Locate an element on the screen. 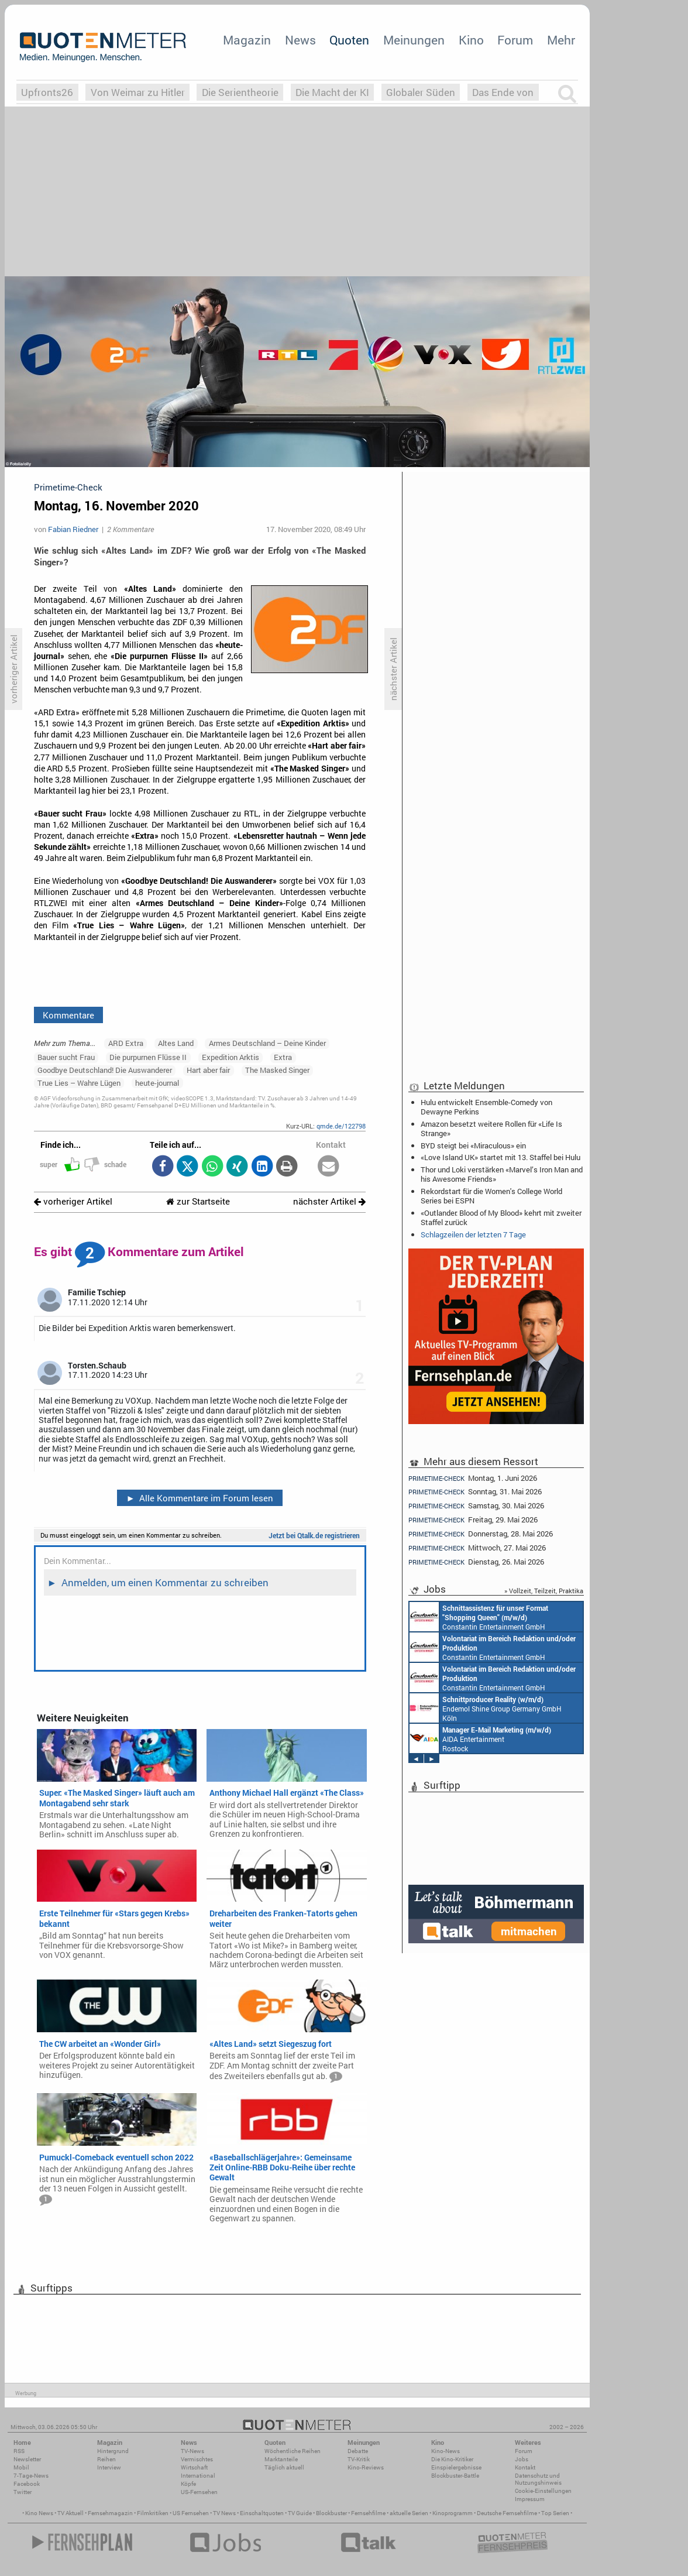 This screenshot has height=2576, width=688. Quoten is located at coordinates (349, 40).